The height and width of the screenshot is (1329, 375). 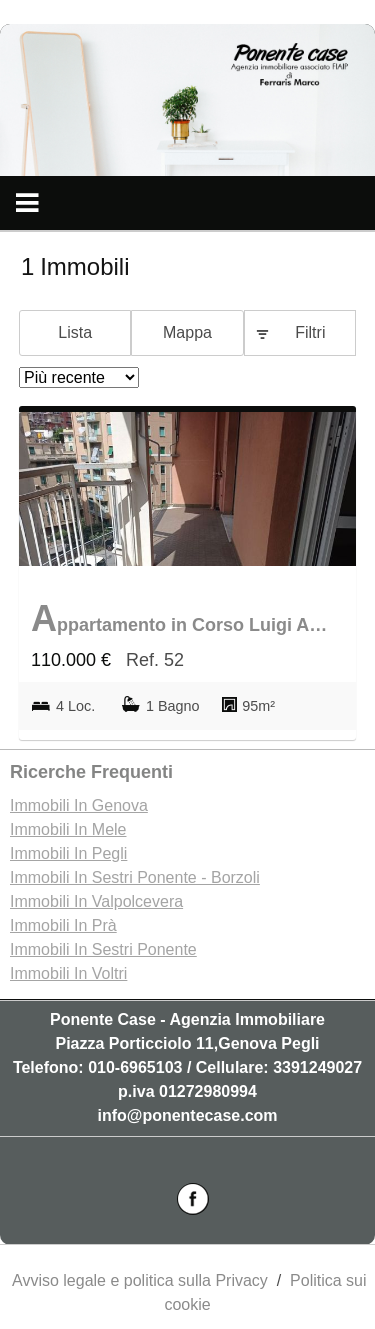 What do you see at coordinates (182, 618) in the screenshot?
I see `Appartamento in Corso Luigi Andrea Martinetti 41, Belvedere` at bounding box center [182, 618].